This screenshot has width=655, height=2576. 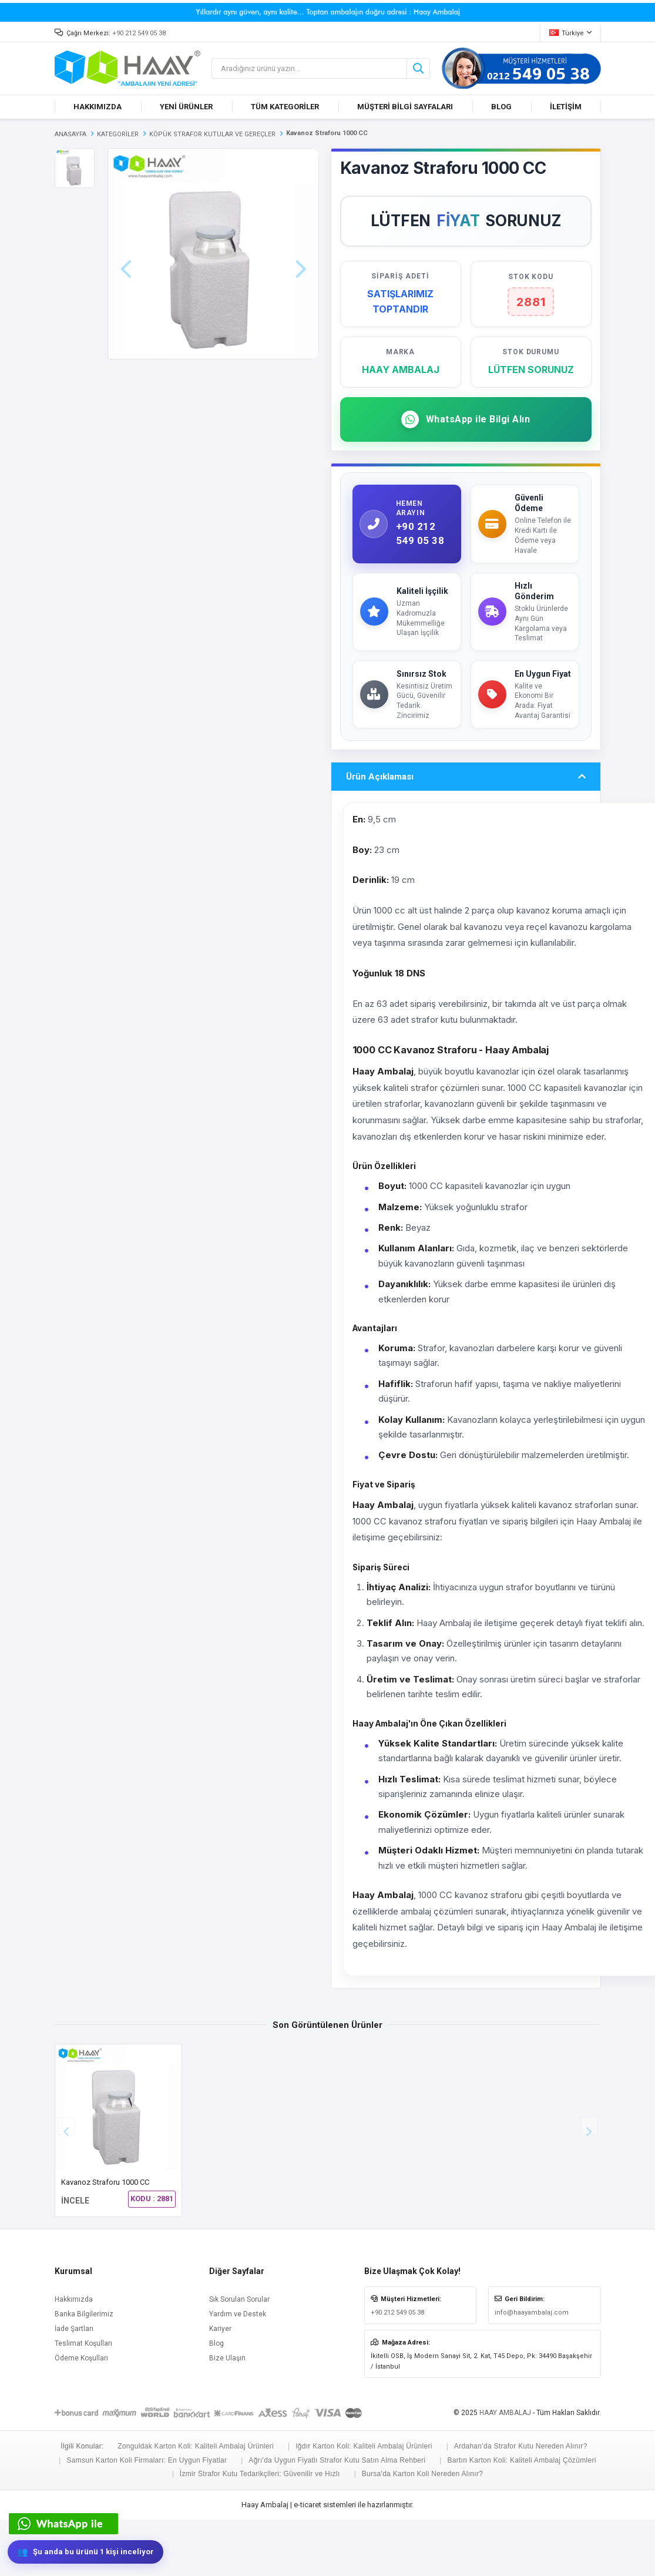 What do you see at coordinates (566, 106) in the screenshot?
I see `İLETİŞİM` at bounding box center [566, 106].